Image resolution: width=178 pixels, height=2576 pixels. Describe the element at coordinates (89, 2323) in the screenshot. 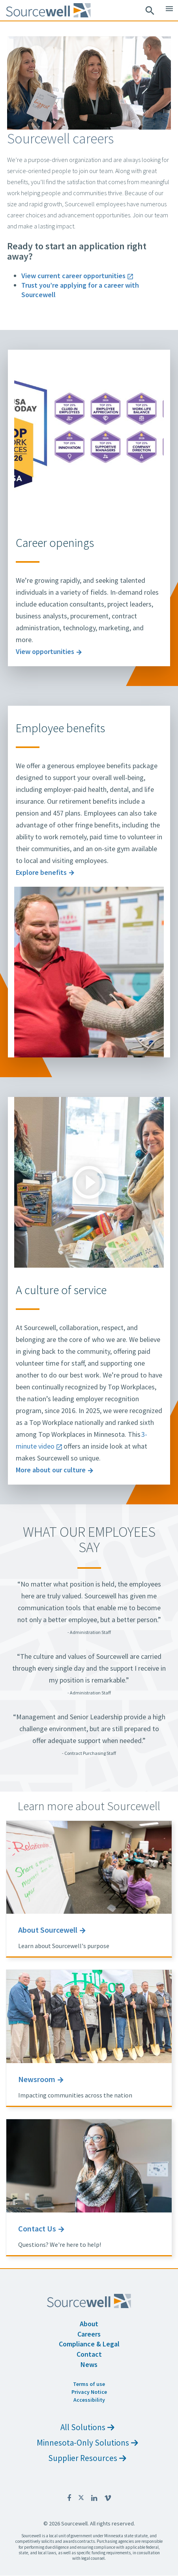

I see `About` at that location.